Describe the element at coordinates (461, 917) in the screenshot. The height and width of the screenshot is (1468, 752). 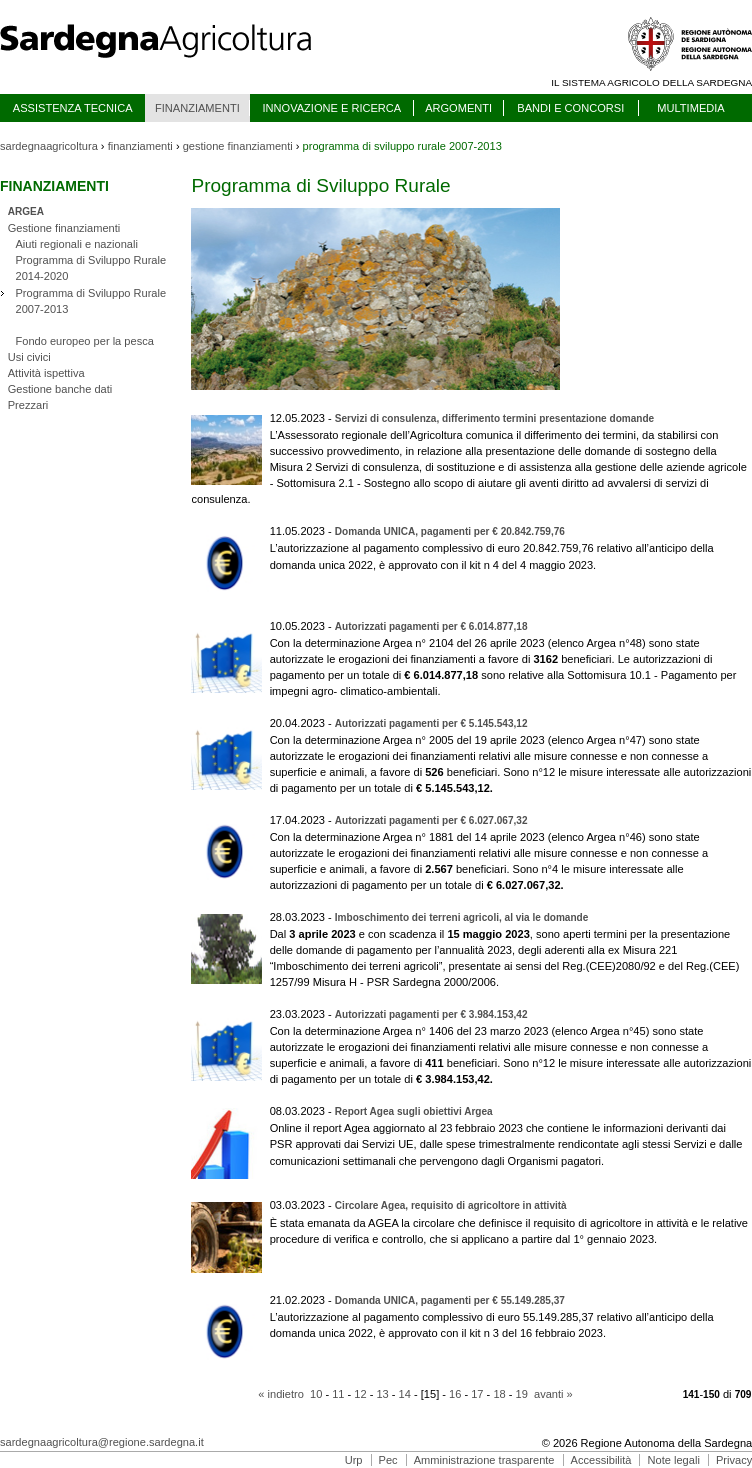
I see `Imboschimento dei terreni agricoli, al via le domande` at that location.